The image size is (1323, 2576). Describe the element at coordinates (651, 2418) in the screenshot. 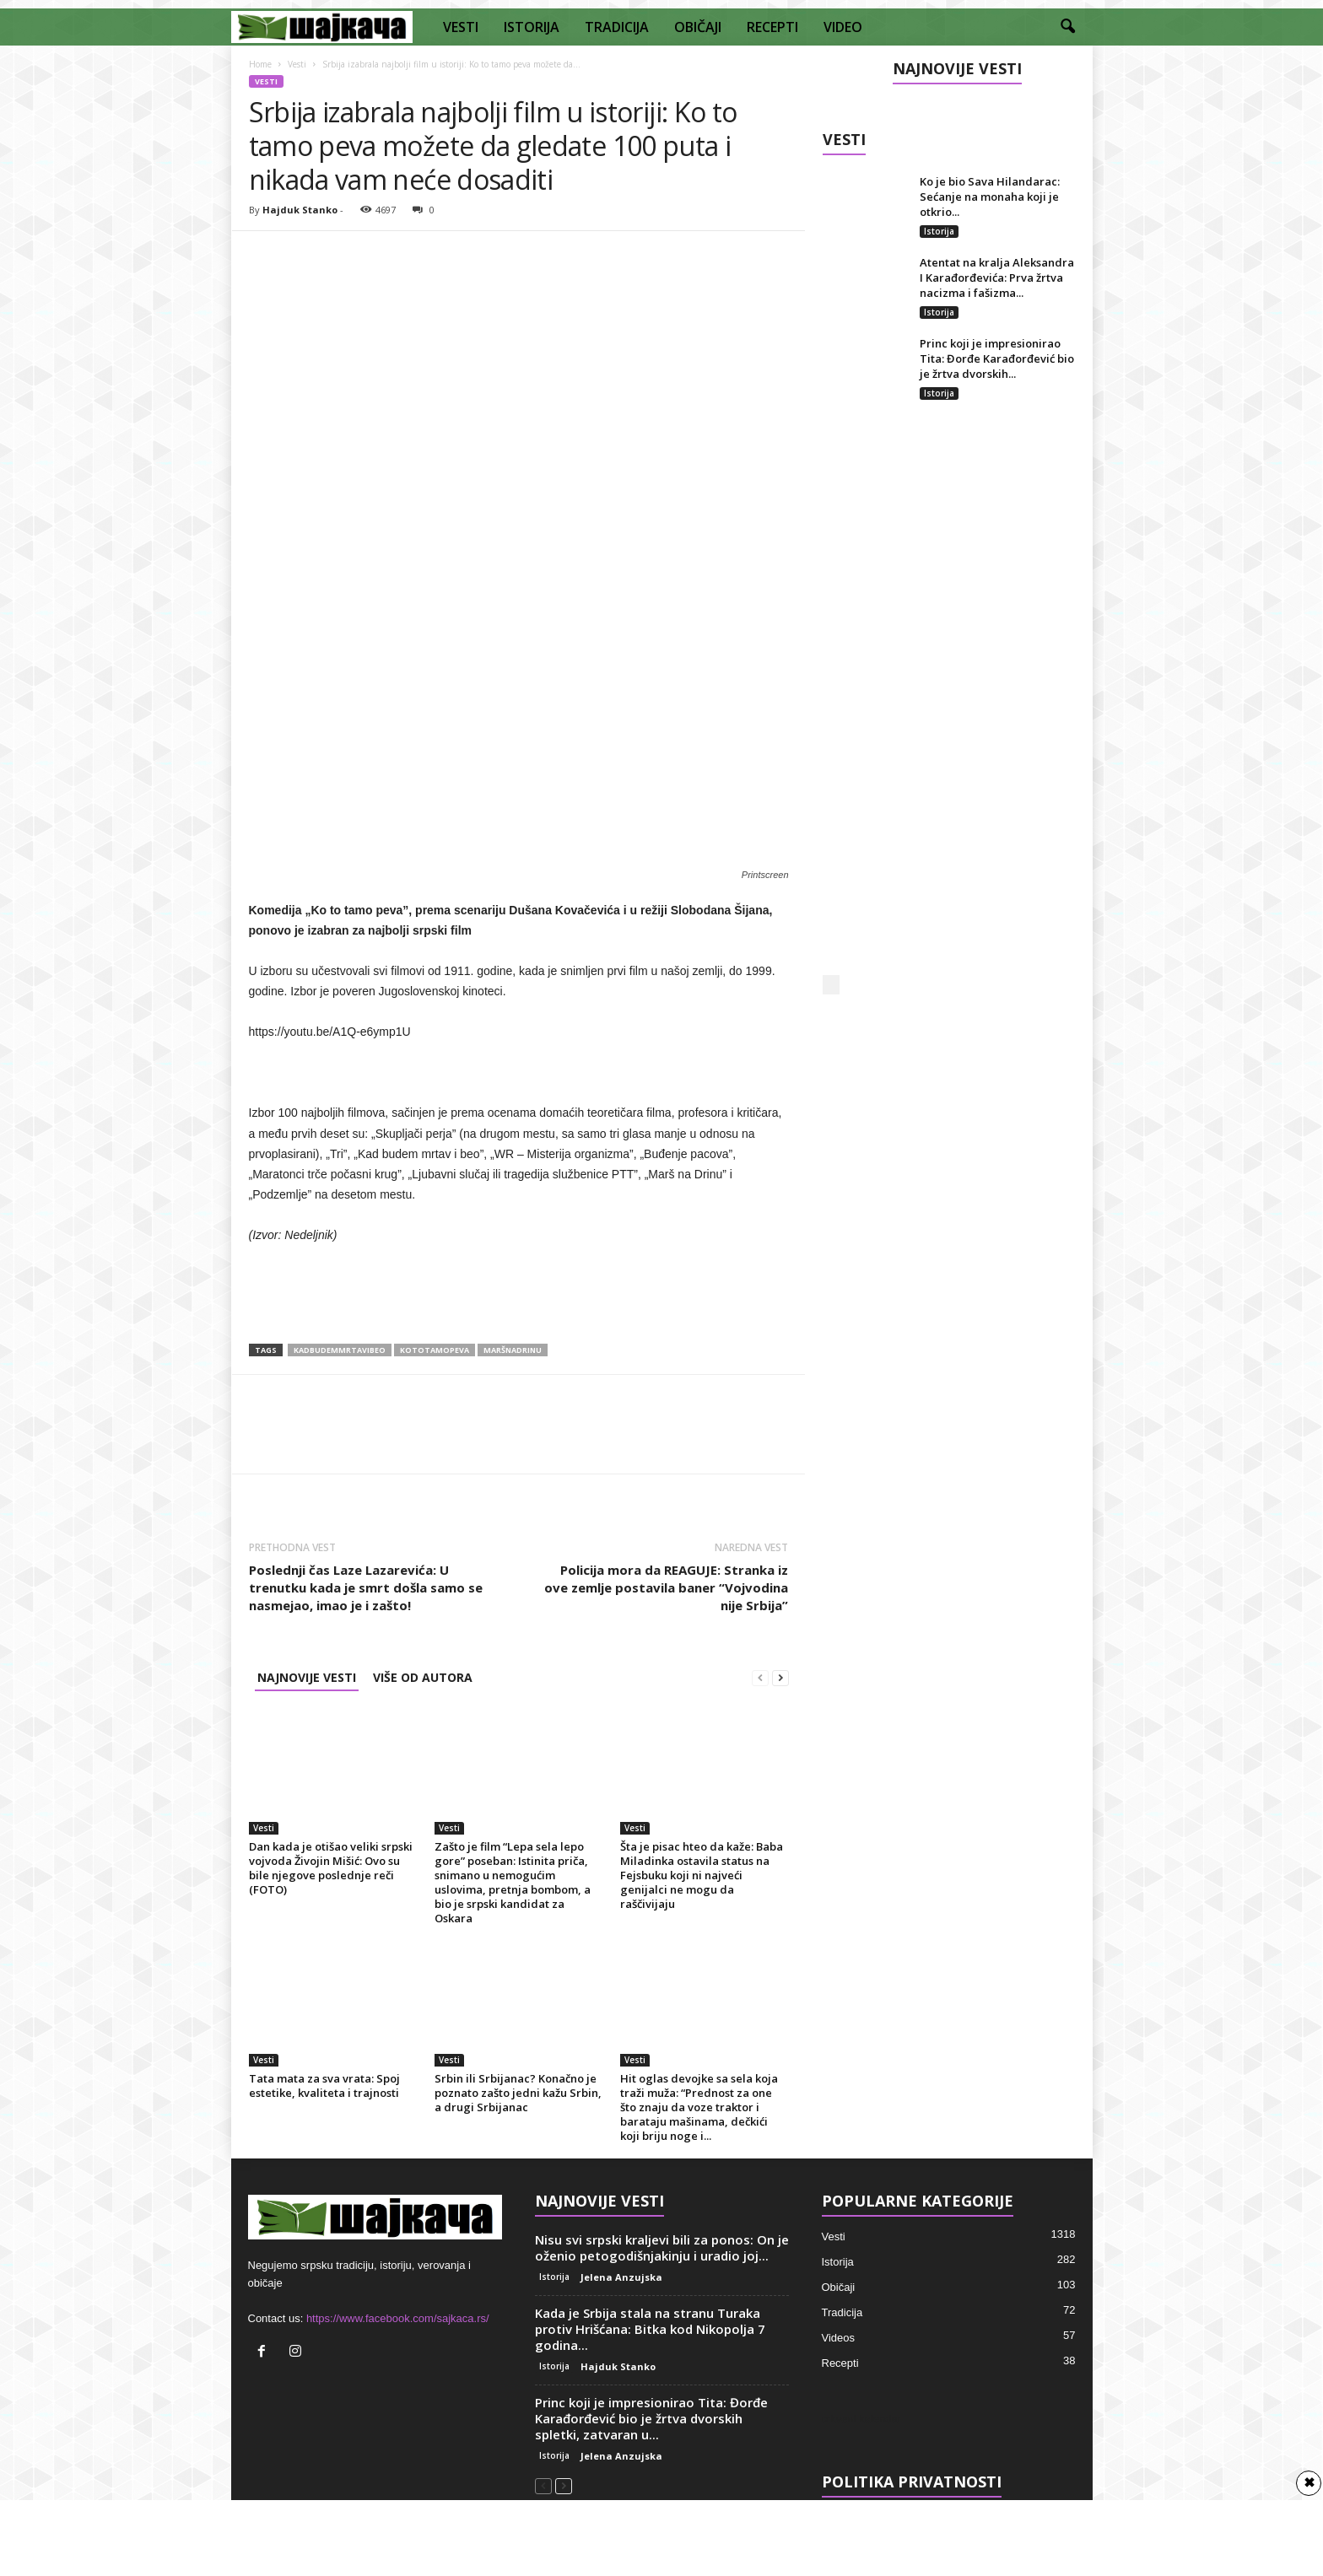

I see `Princ koji je impresionirao Tita: Đorđe Karađorđević bio je žrtva dvorskih spletki, zatvaran u...` at that location.